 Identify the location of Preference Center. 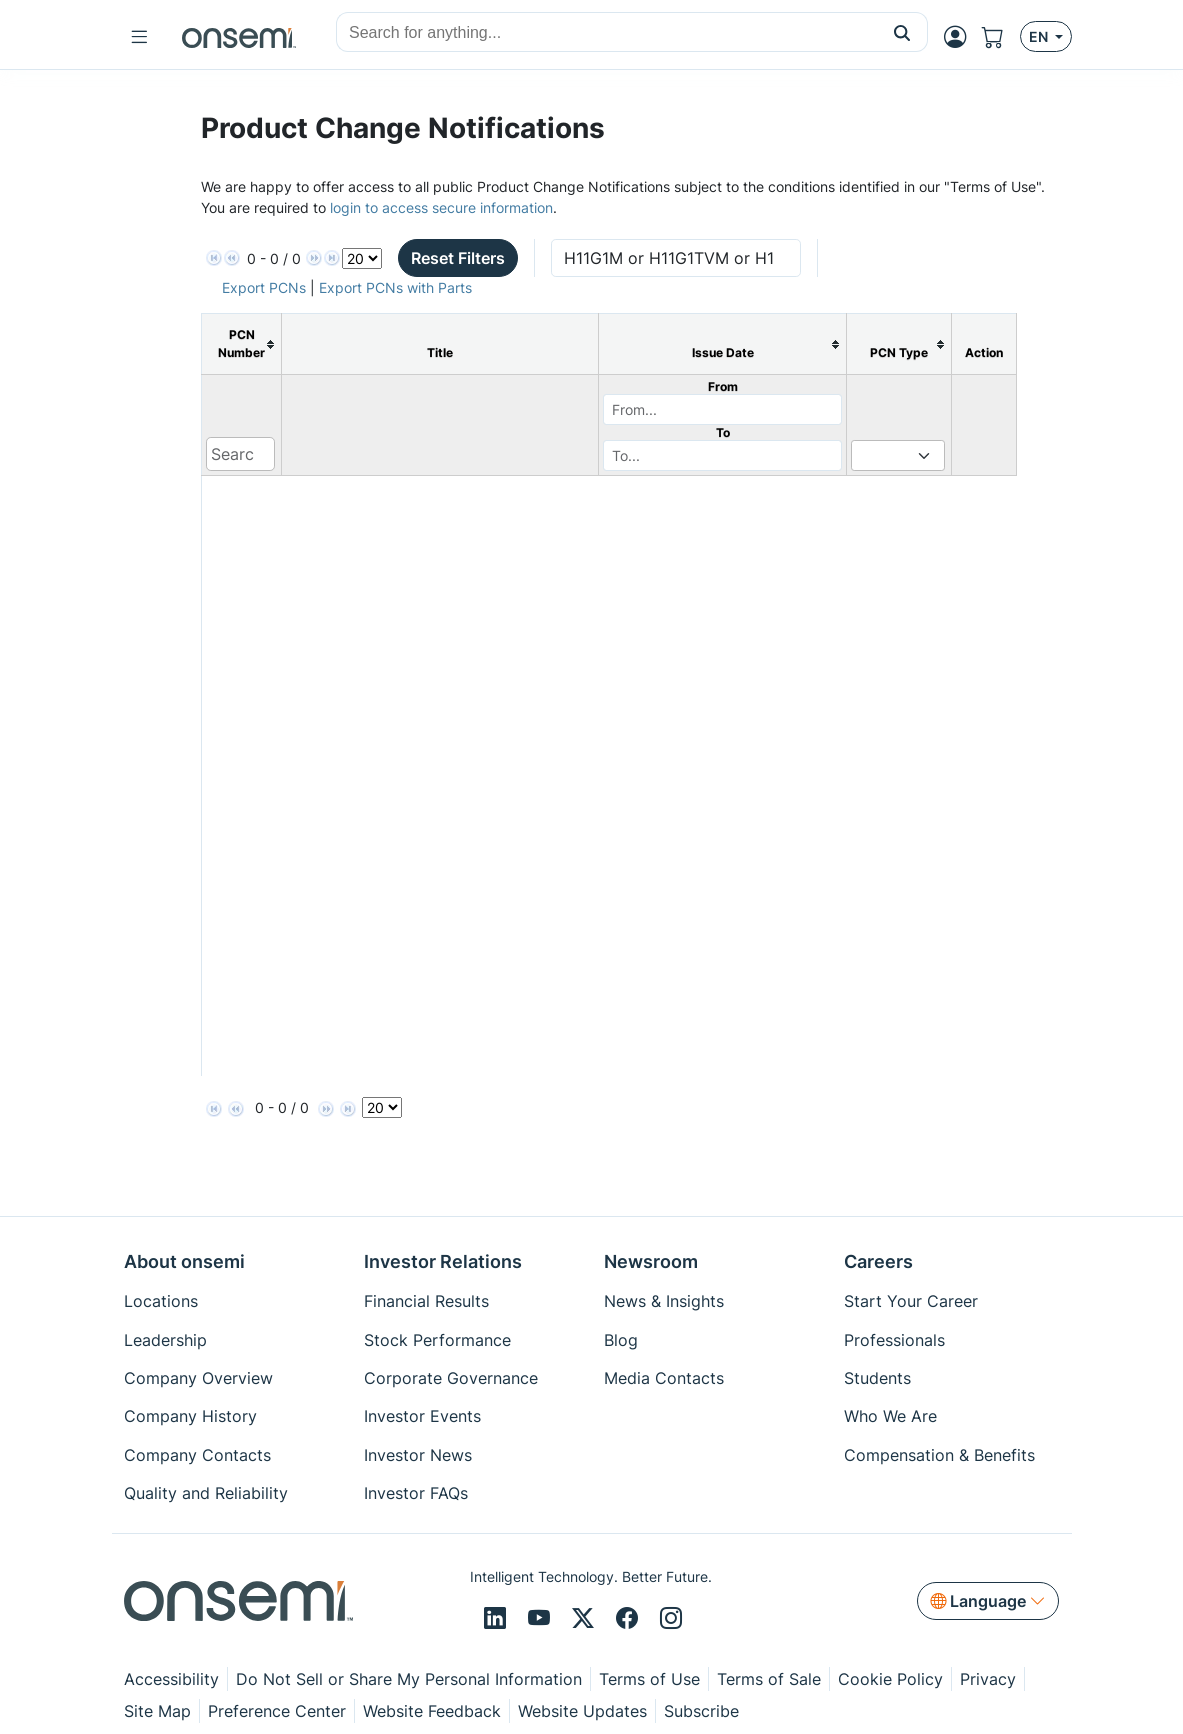
(277, 1711).